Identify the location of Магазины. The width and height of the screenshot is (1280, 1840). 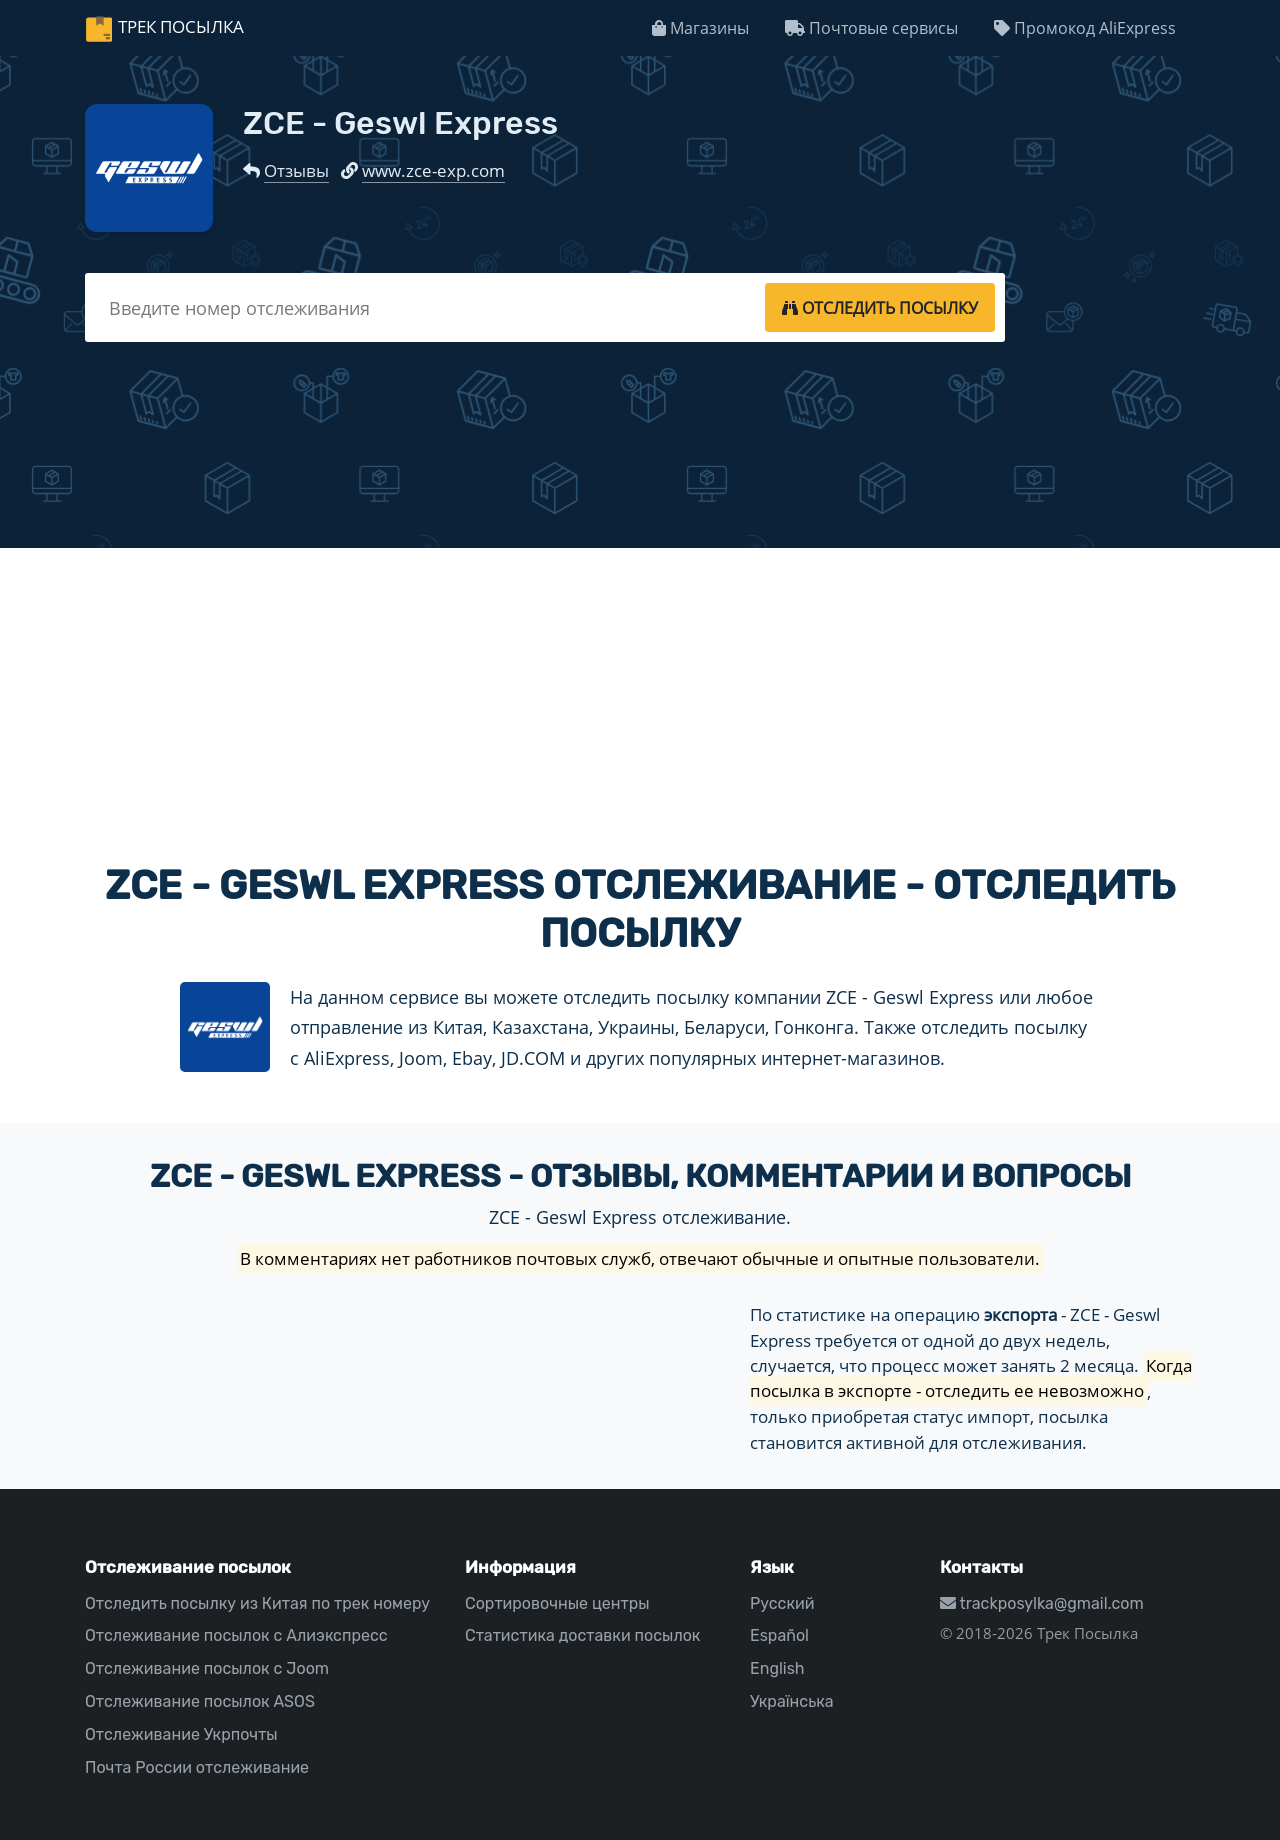
(700, 28).